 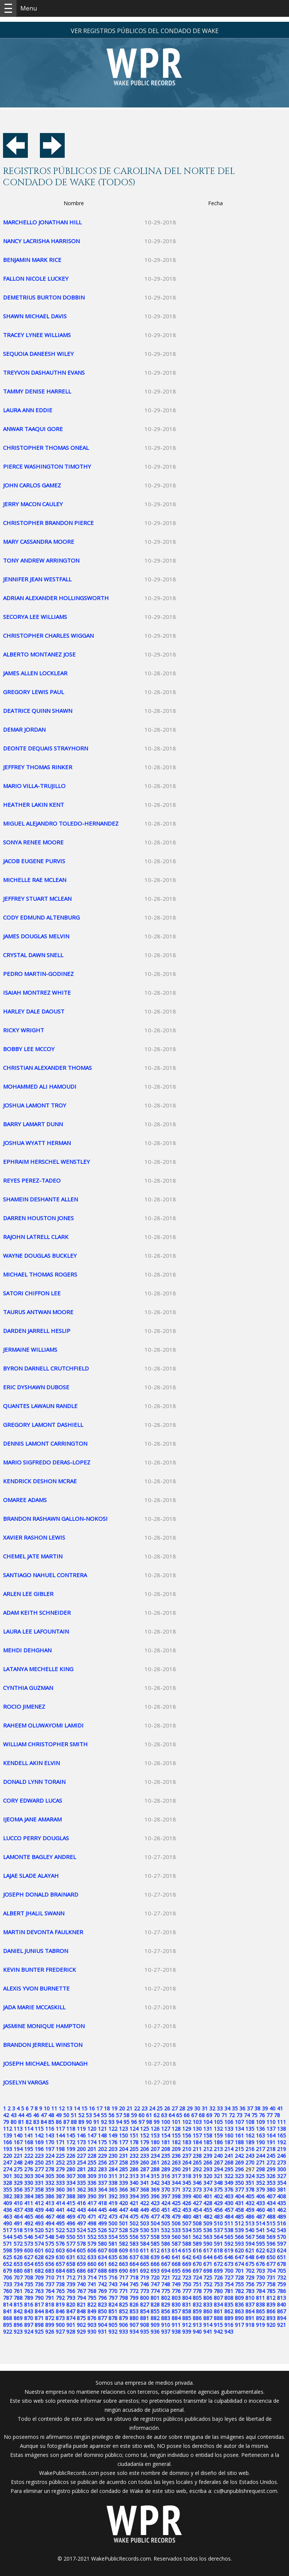 What do you see at coordinates (281, 2318) in the screenshot?
I see `894` at bounding box center [281, 2318].